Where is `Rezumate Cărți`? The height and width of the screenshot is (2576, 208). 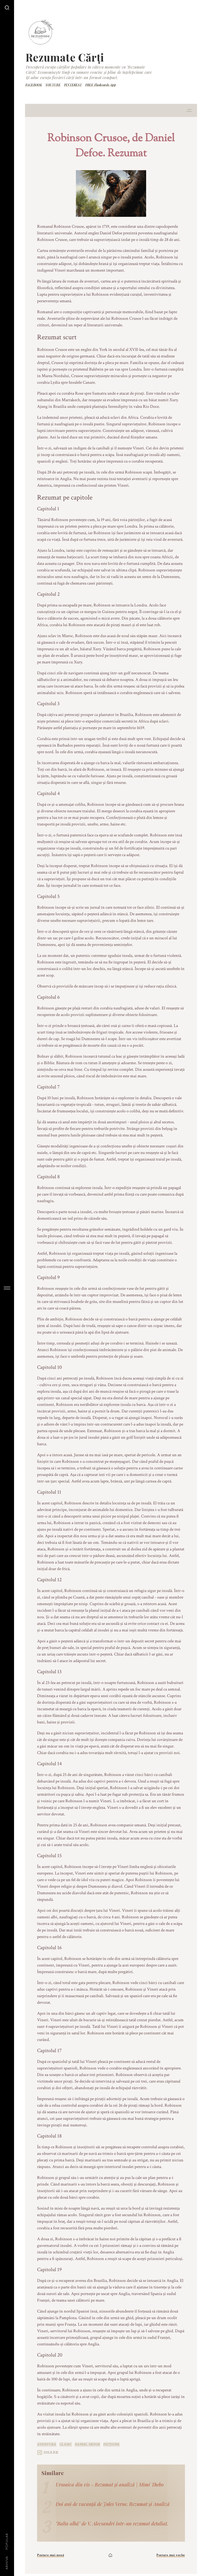 Rezumate Cărți is located at coordinates (64, 57).